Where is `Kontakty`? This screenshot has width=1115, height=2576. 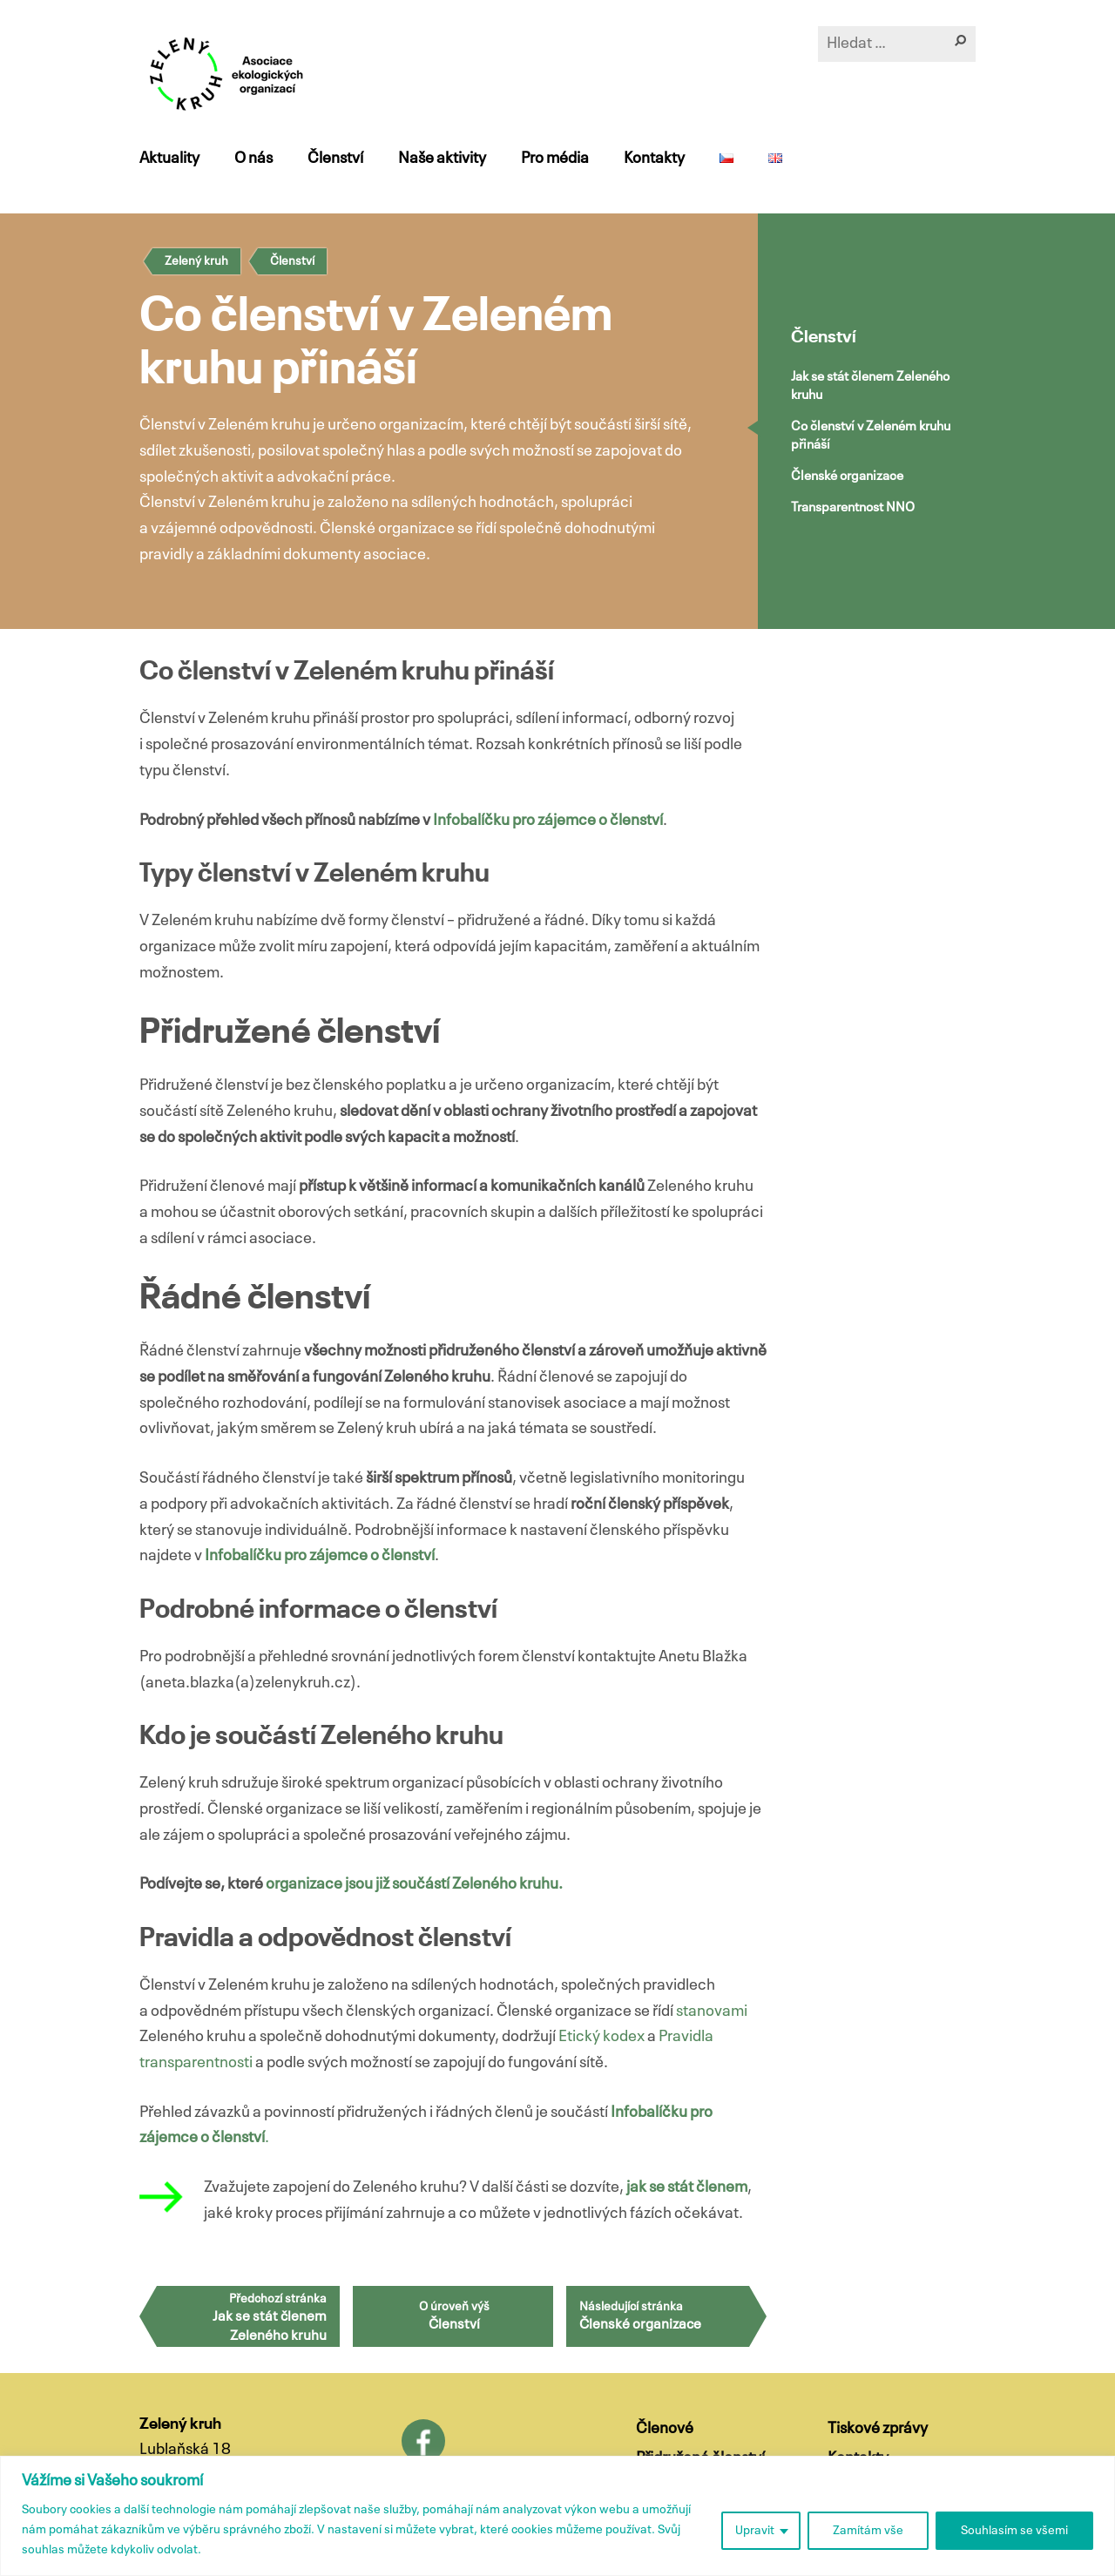
Kontakty is located at coordinates (654, 158).